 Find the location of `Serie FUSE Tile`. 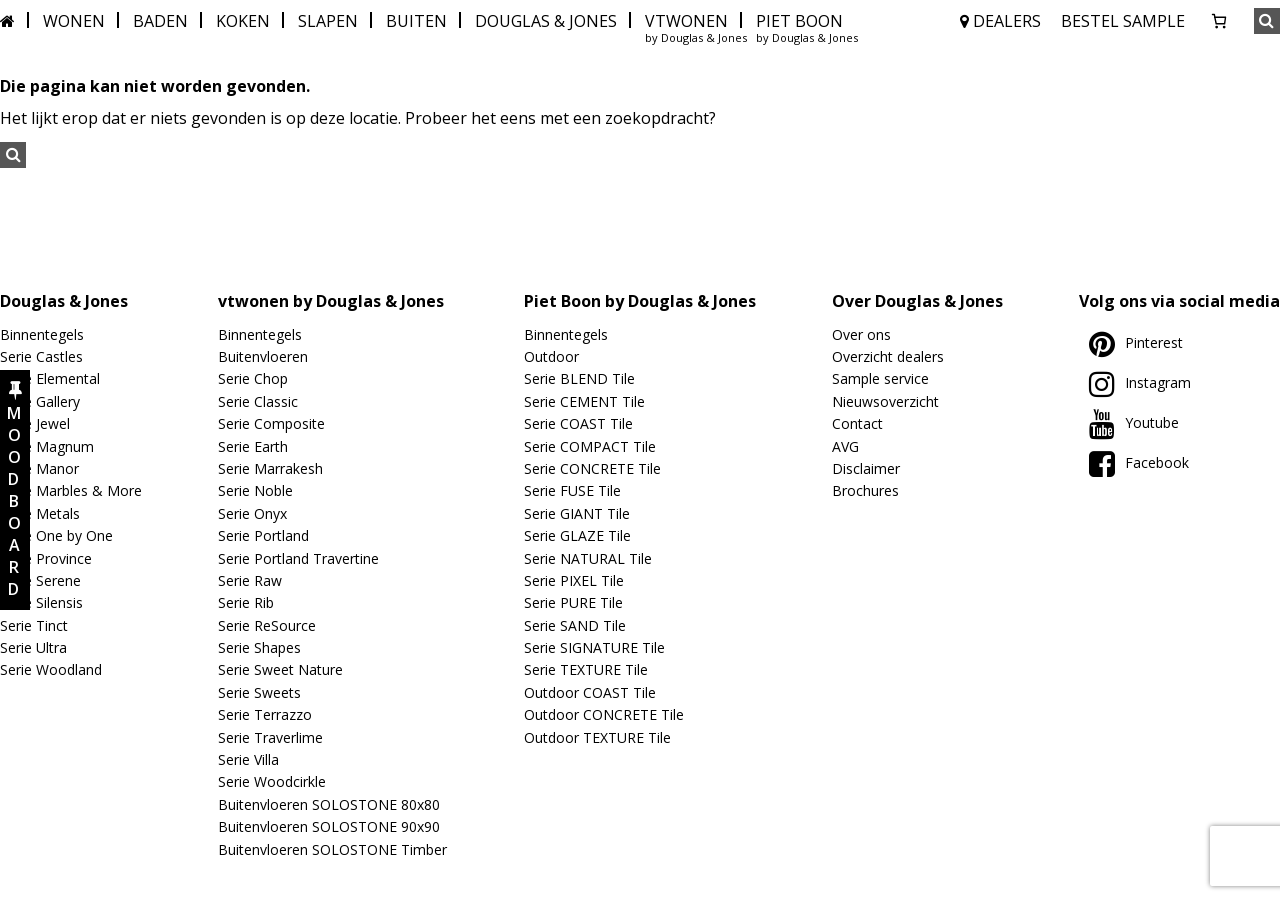

Serie FUSE Tile is located at coordinates (572, 490).